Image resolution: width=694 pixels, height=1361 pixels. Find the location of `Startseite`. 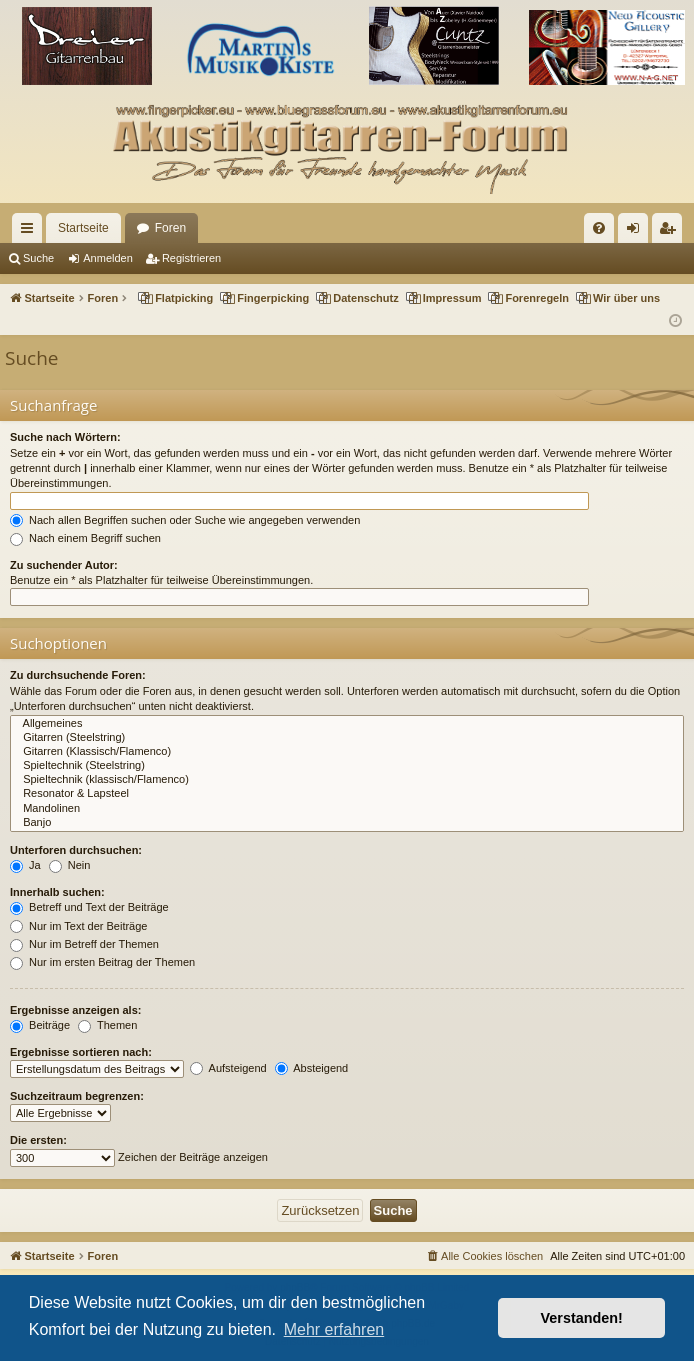

Startseite is located at coordinates (83, 228).